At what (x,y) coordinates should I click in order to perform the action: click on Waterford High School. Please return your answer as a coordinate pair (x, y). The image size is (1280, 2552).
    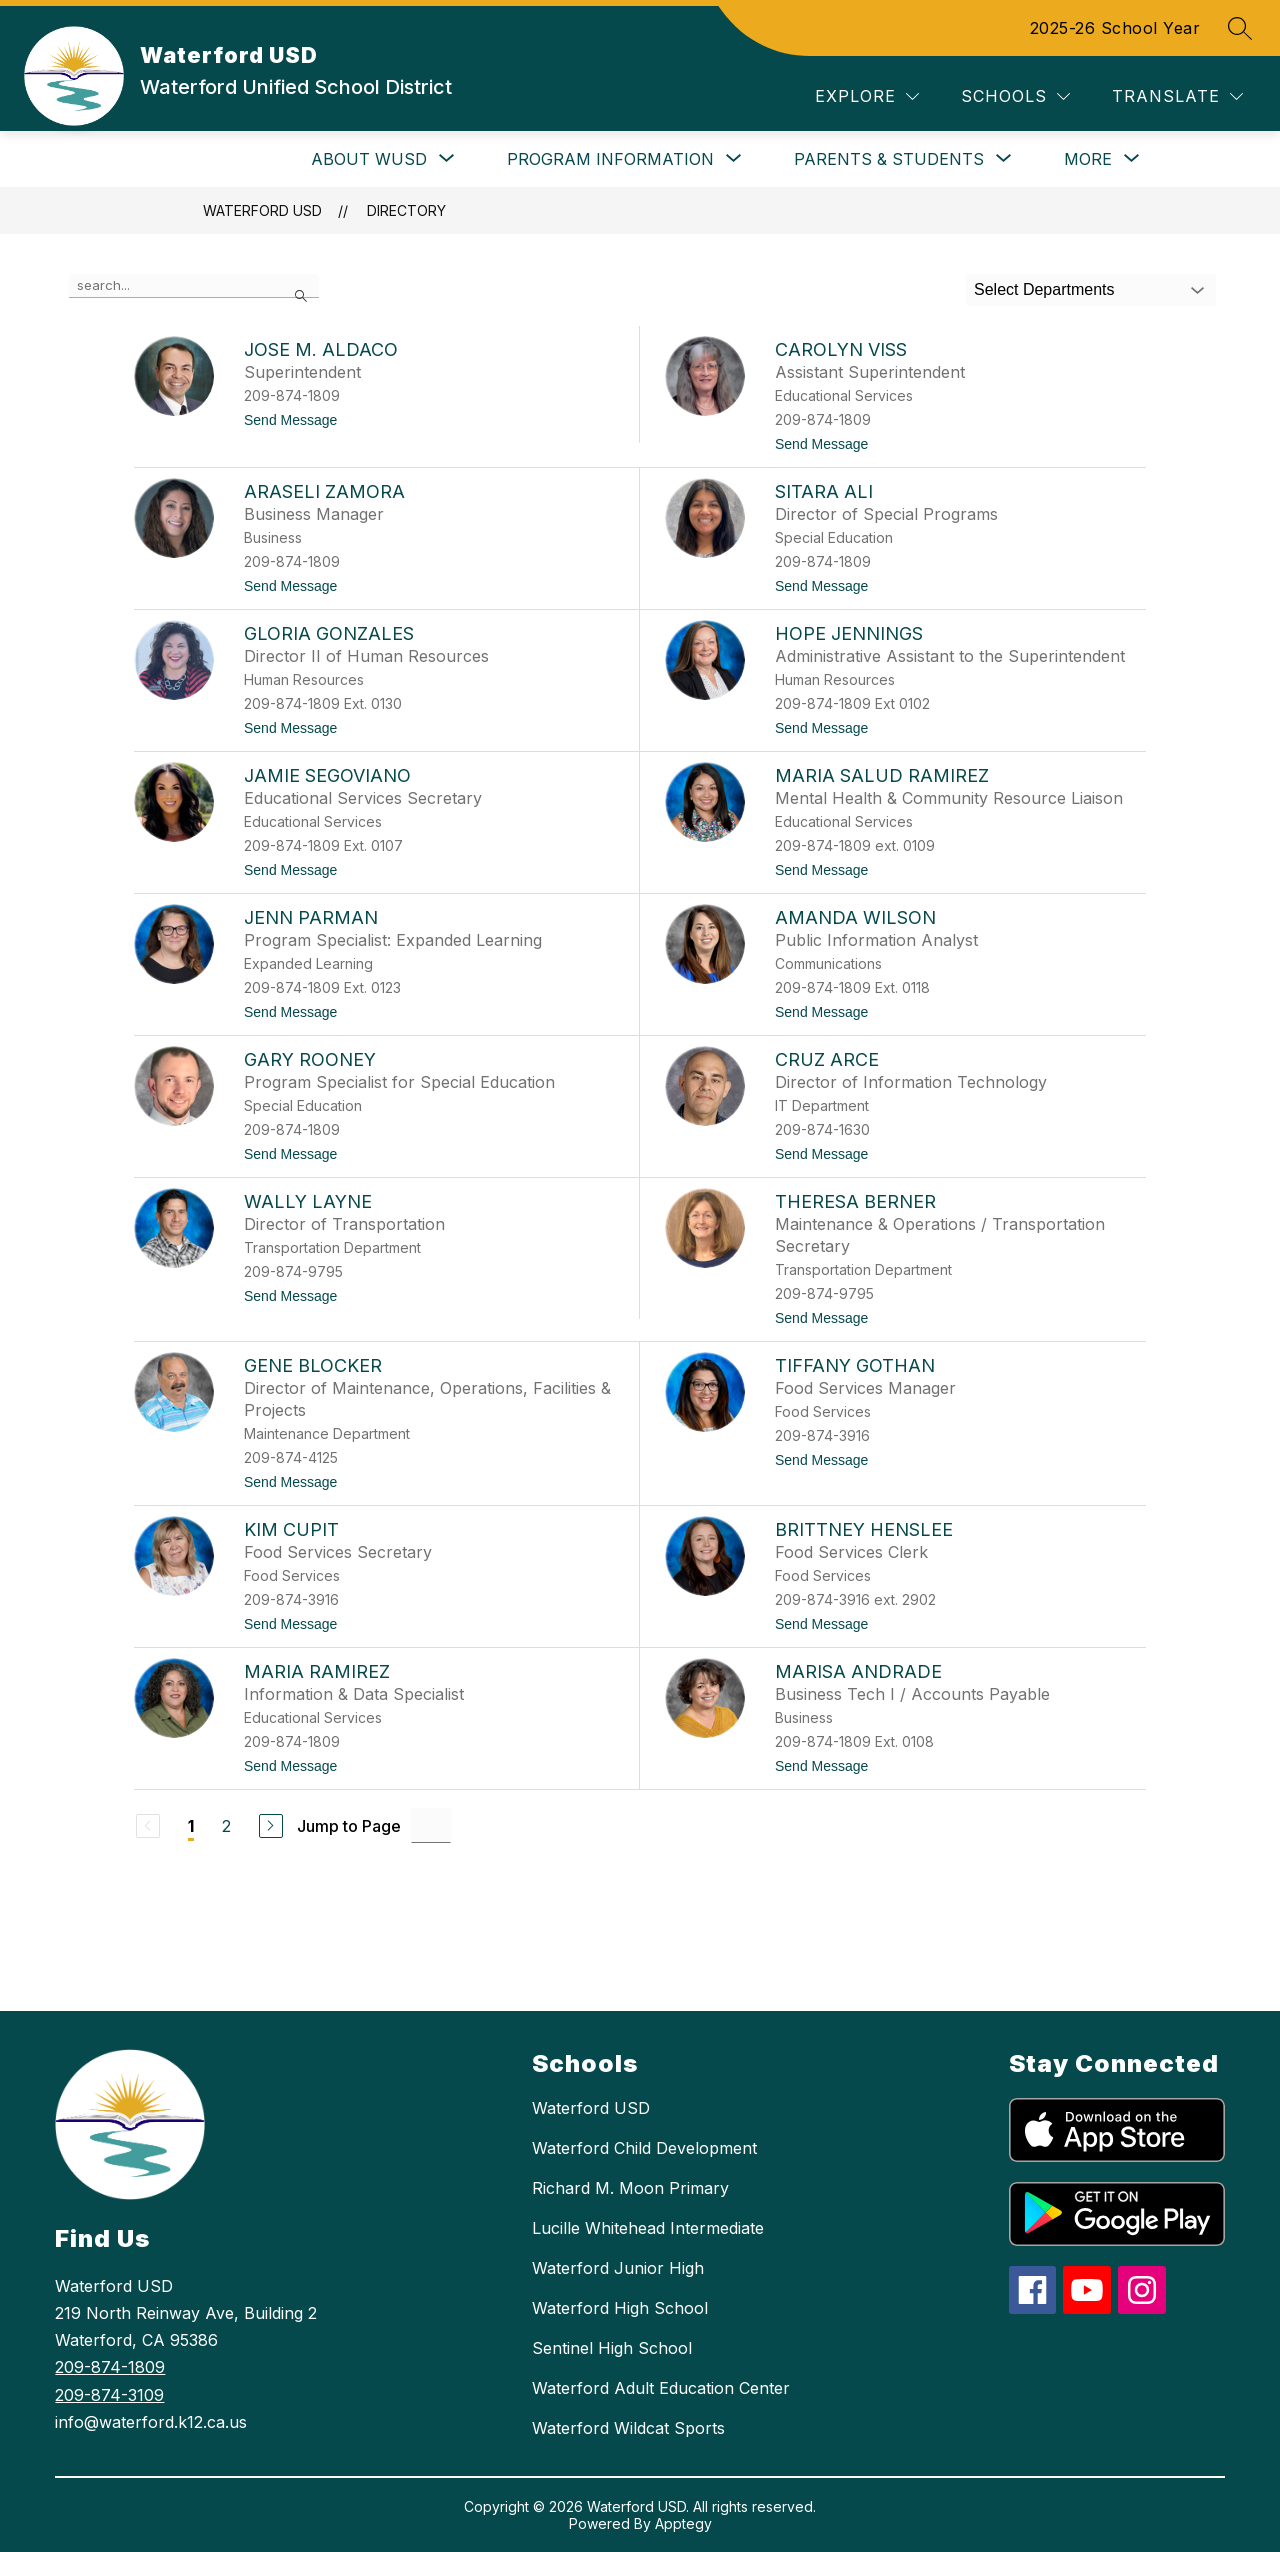
    Looking at the image, I should click on (620, 2308).